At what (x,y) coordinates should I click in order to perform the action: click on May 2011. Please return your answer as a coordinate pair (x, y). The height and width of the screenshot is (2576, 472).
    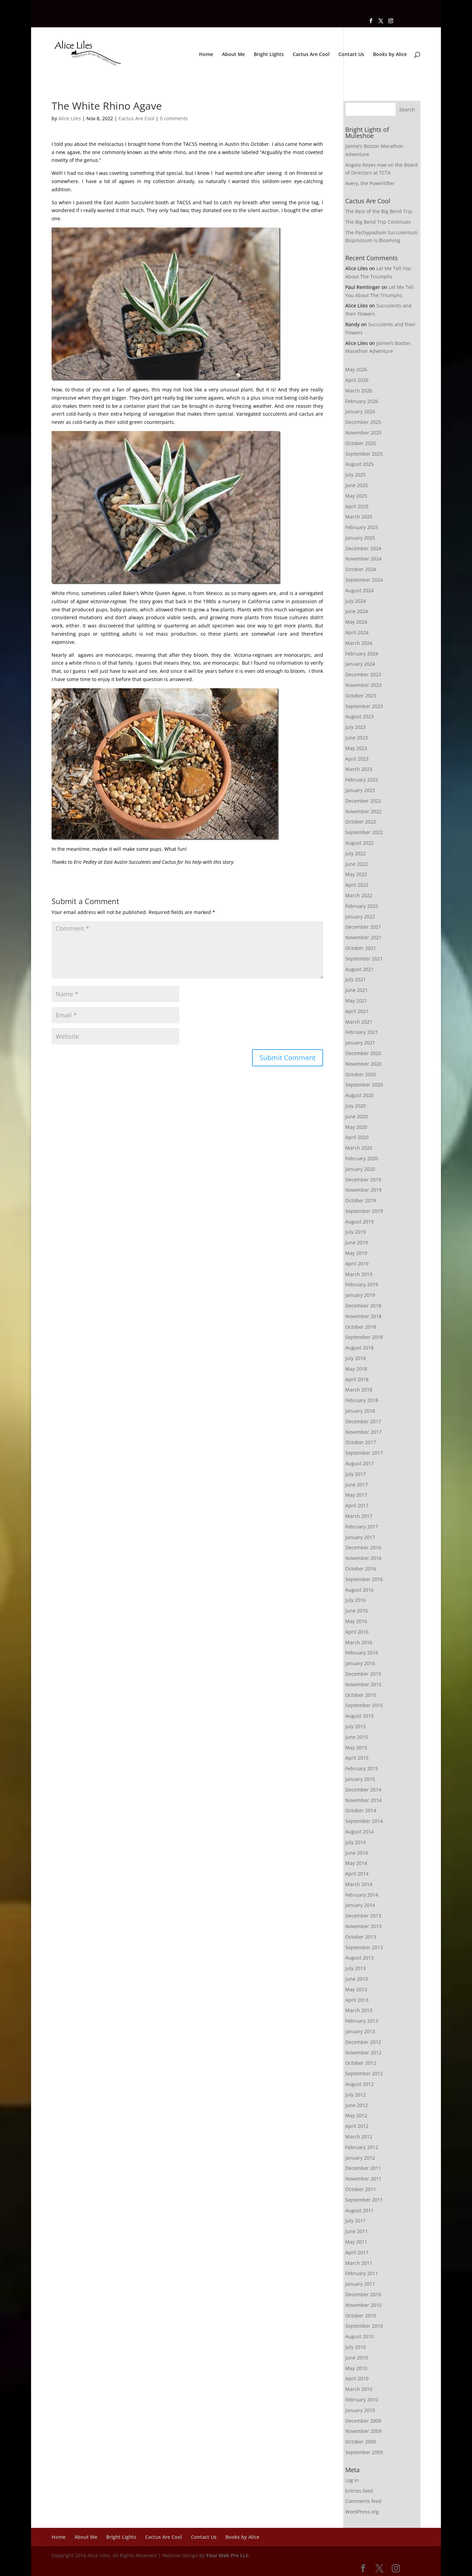
    Looking at the image, I should click on (356, 2242).